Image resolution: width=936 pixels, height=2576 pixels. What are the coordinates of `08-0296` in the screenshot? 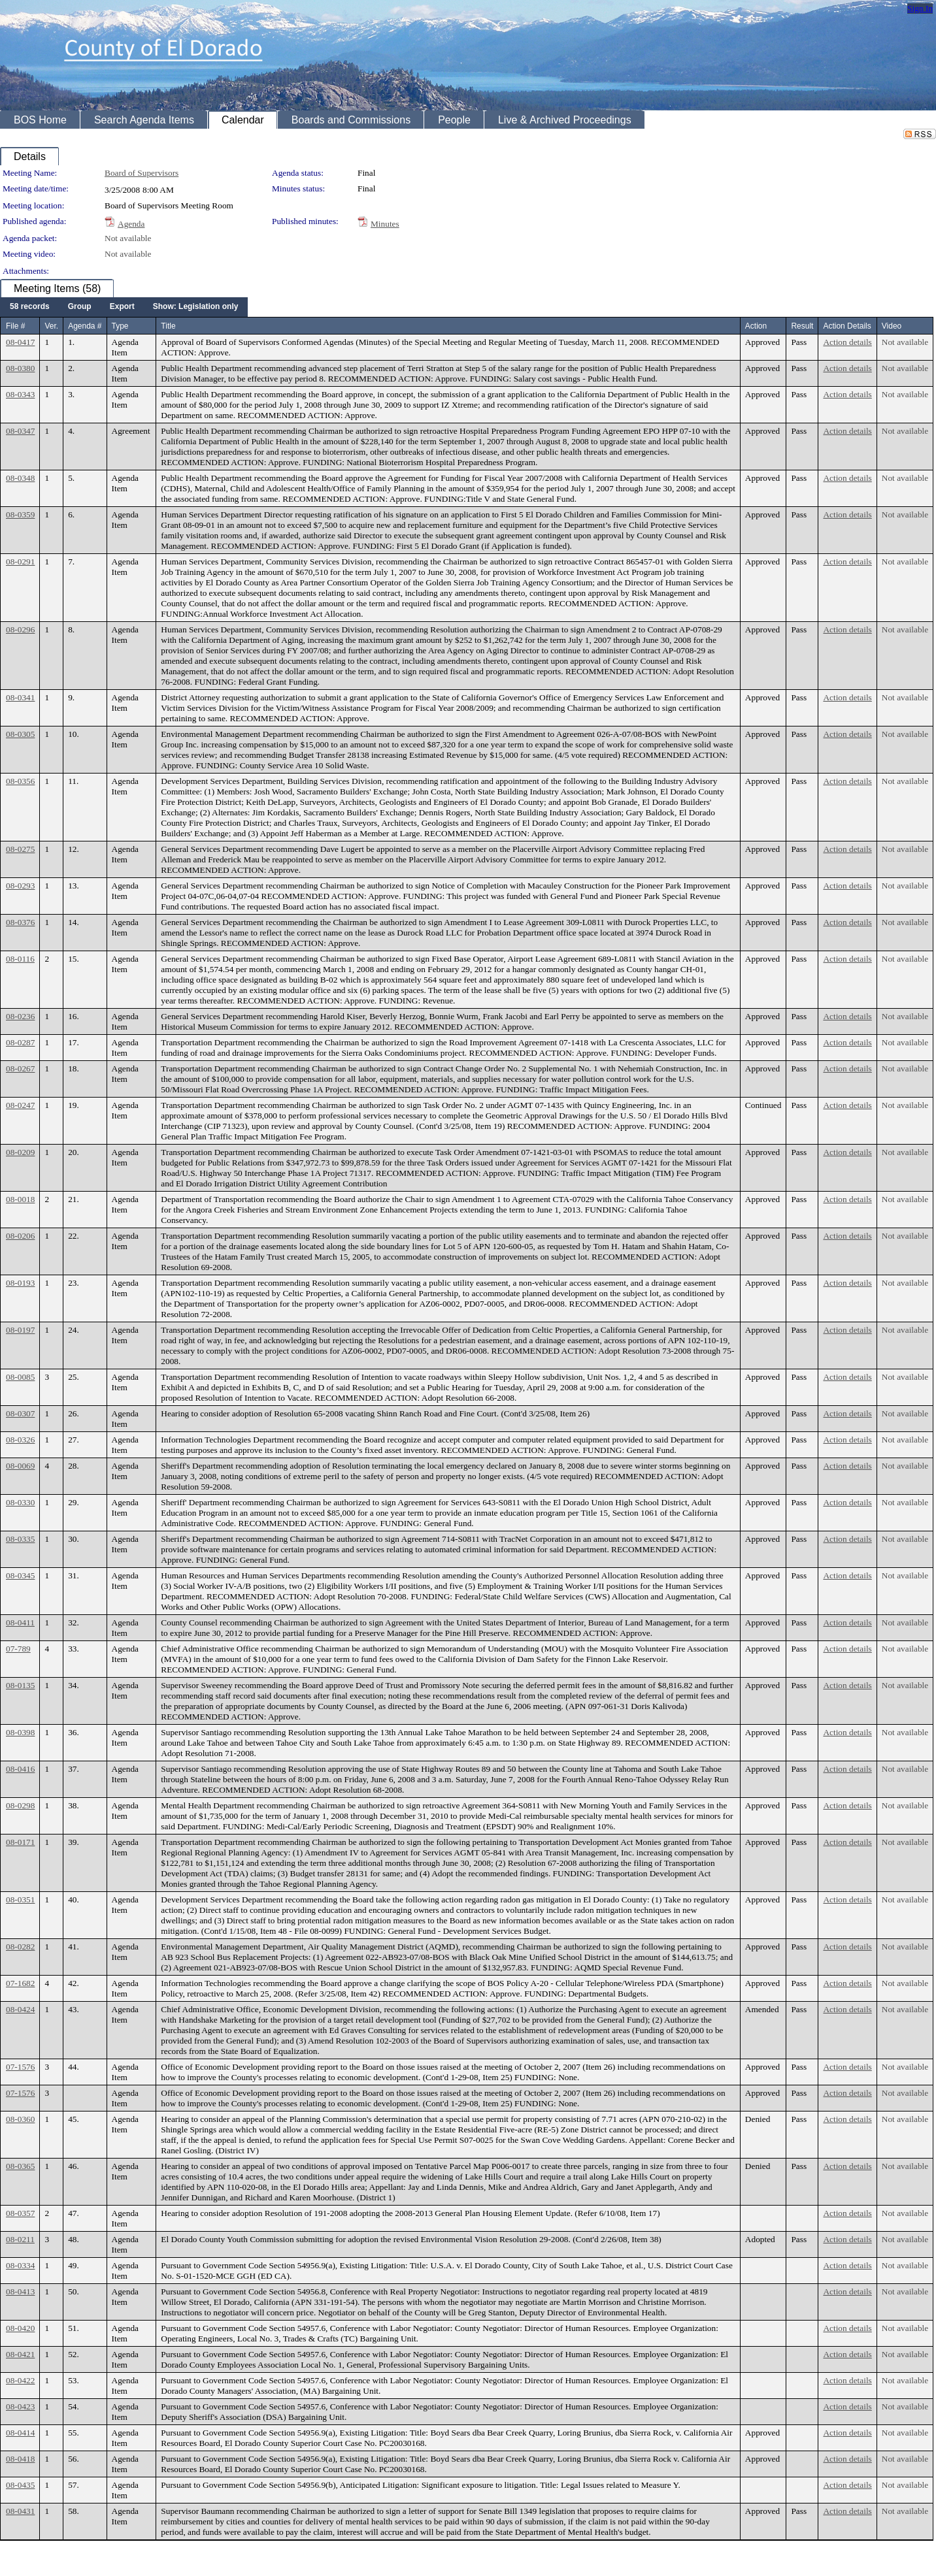 It's located at (20, 629).